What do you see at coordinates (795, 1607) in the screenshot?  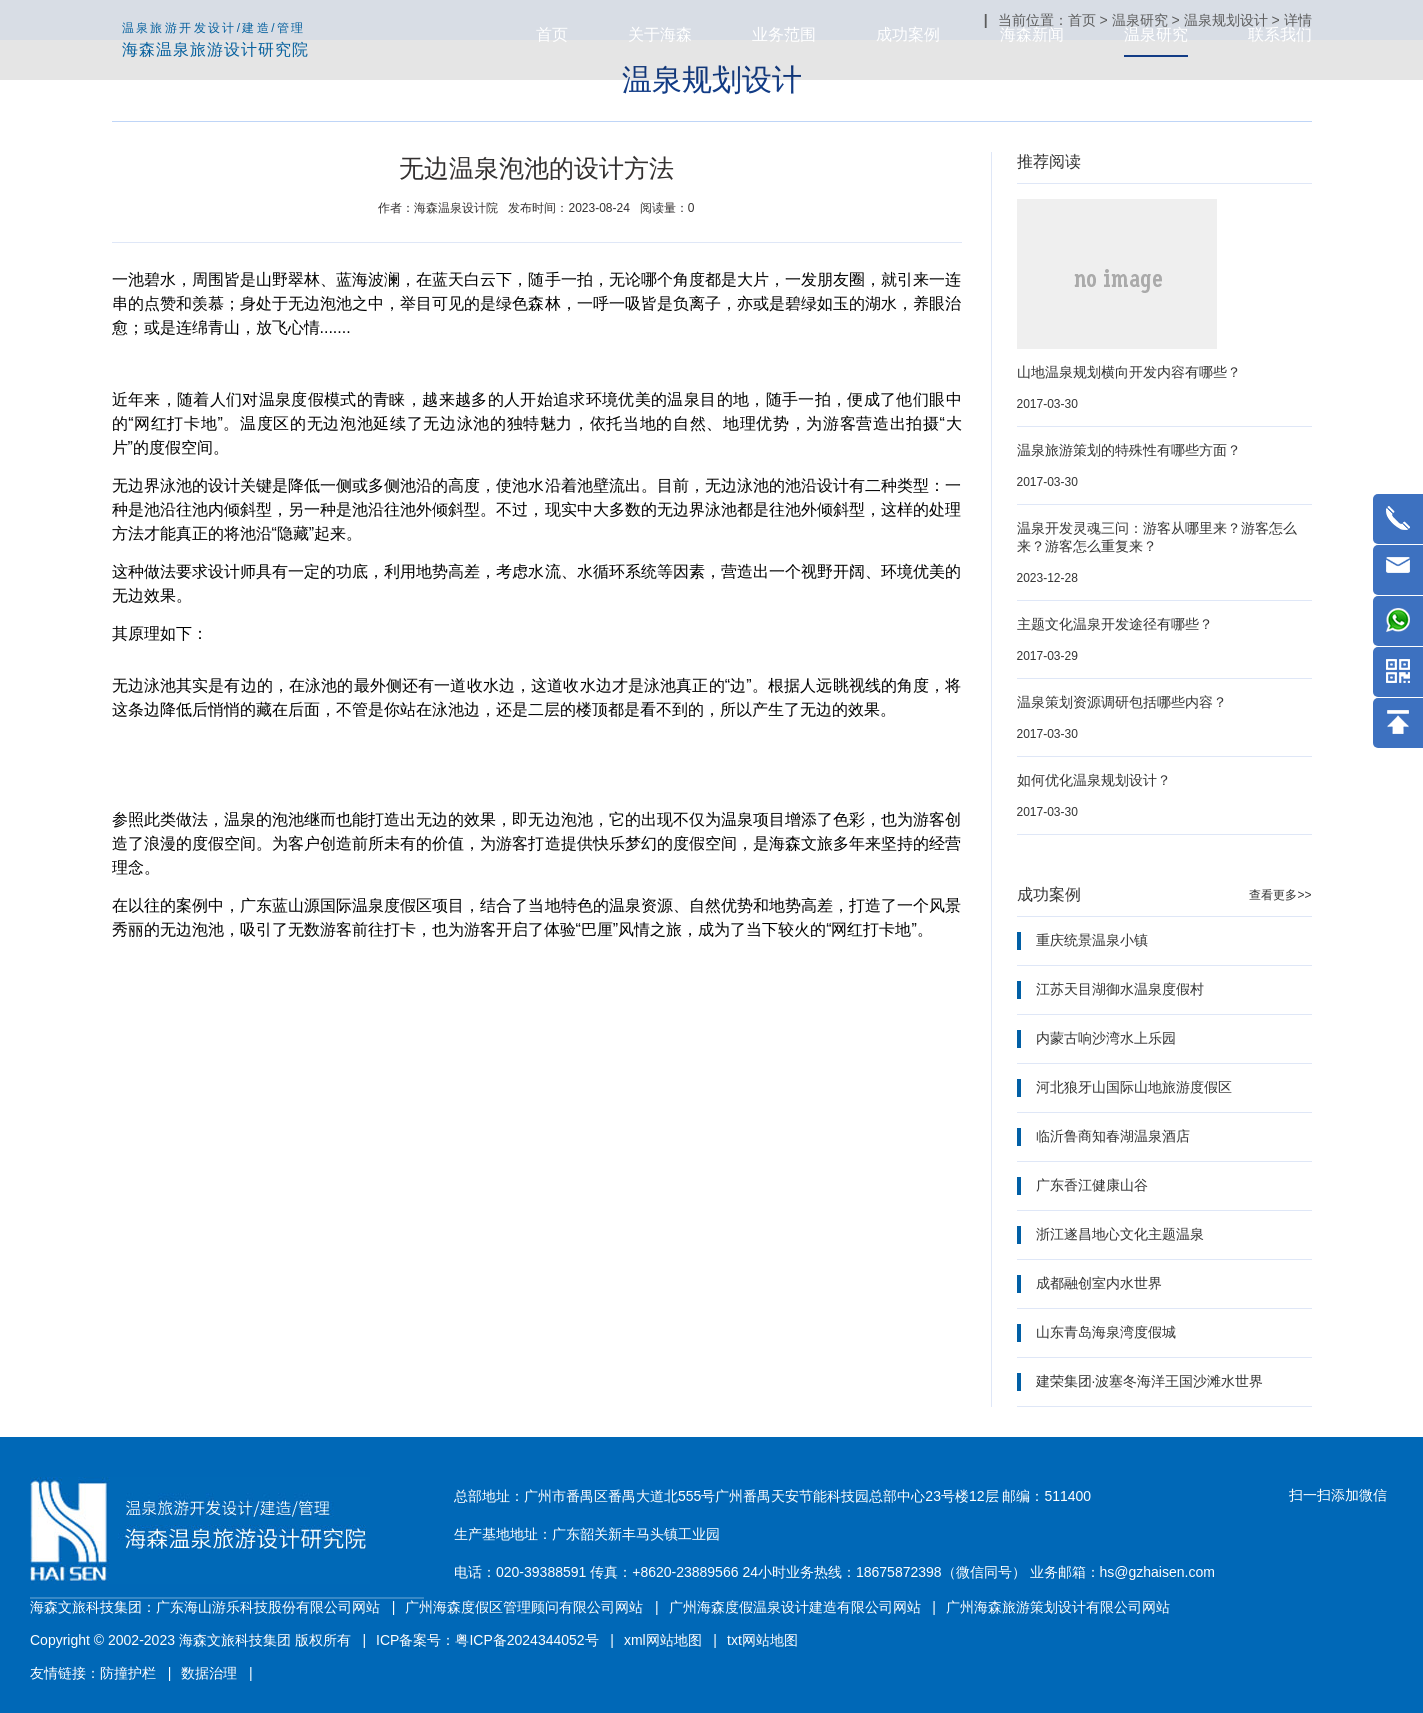 I see `广州海森度假温泉设计建造有限公司网站` at bounding box center [795, 1607].